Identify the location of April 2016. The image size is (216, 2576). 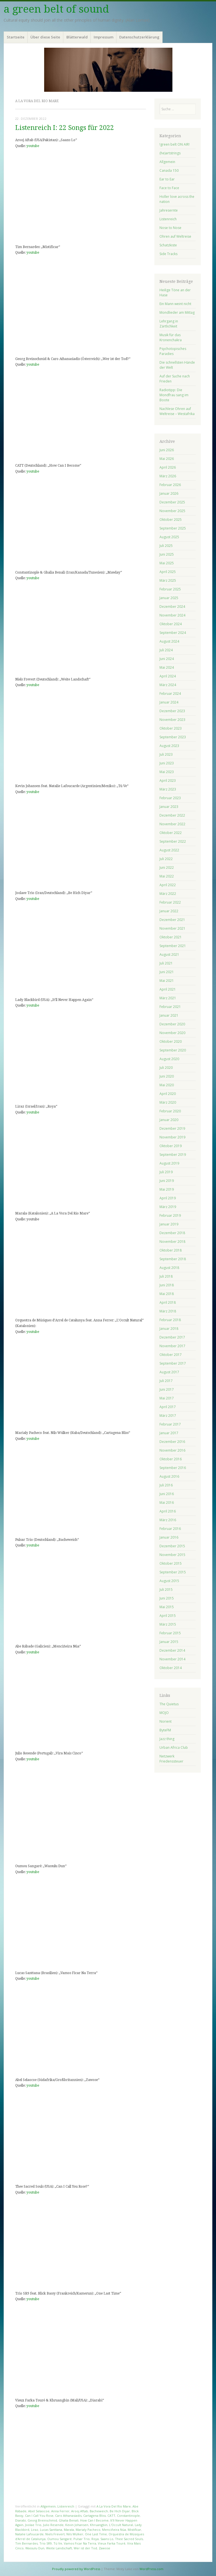
(167, 1511).